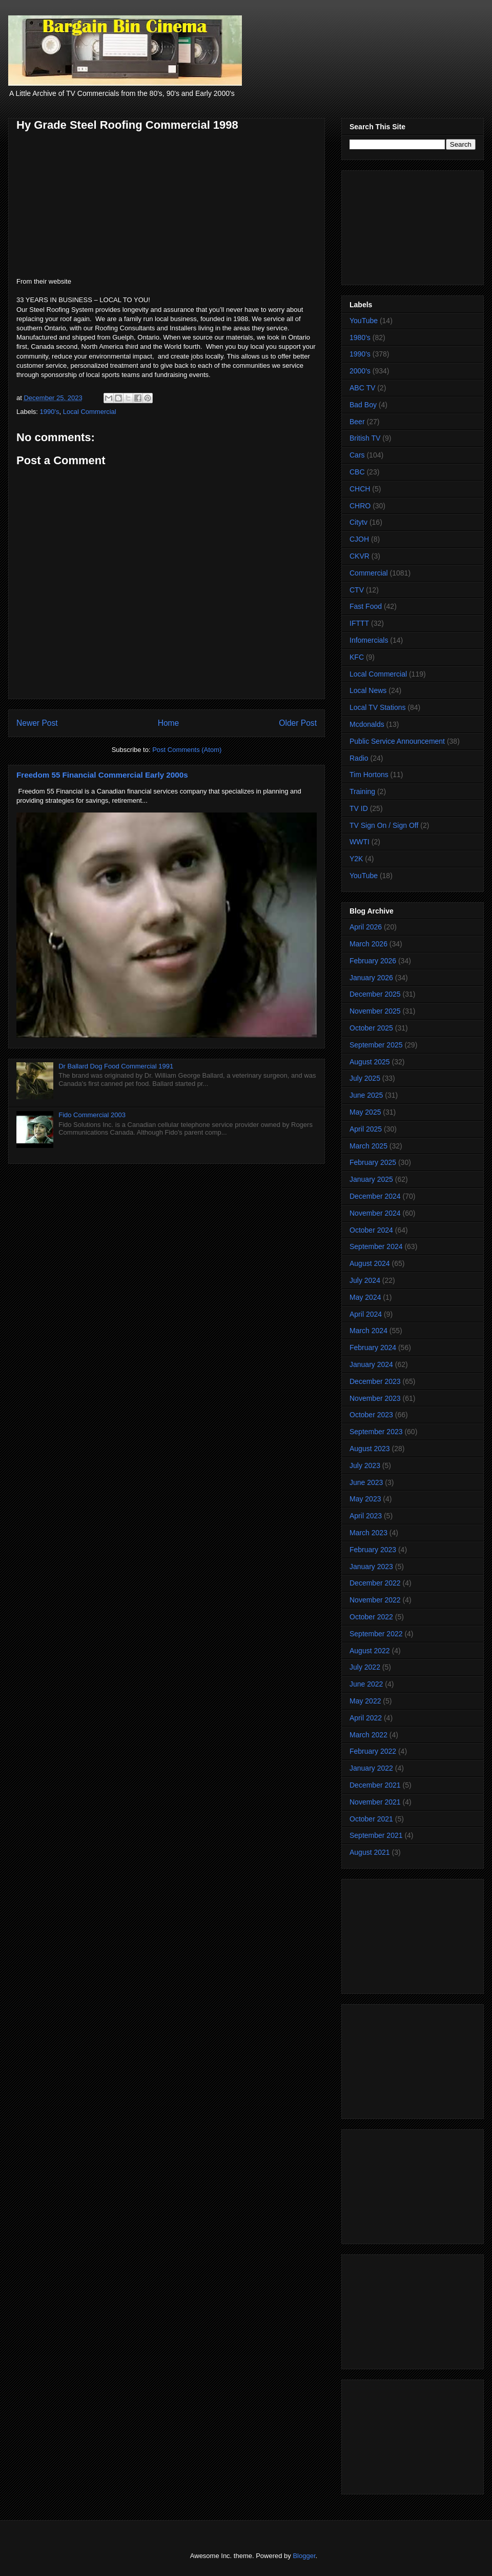 The height and width of the screenshot is (2576, 492). I want to click on February 2025, so click(373, 1162).